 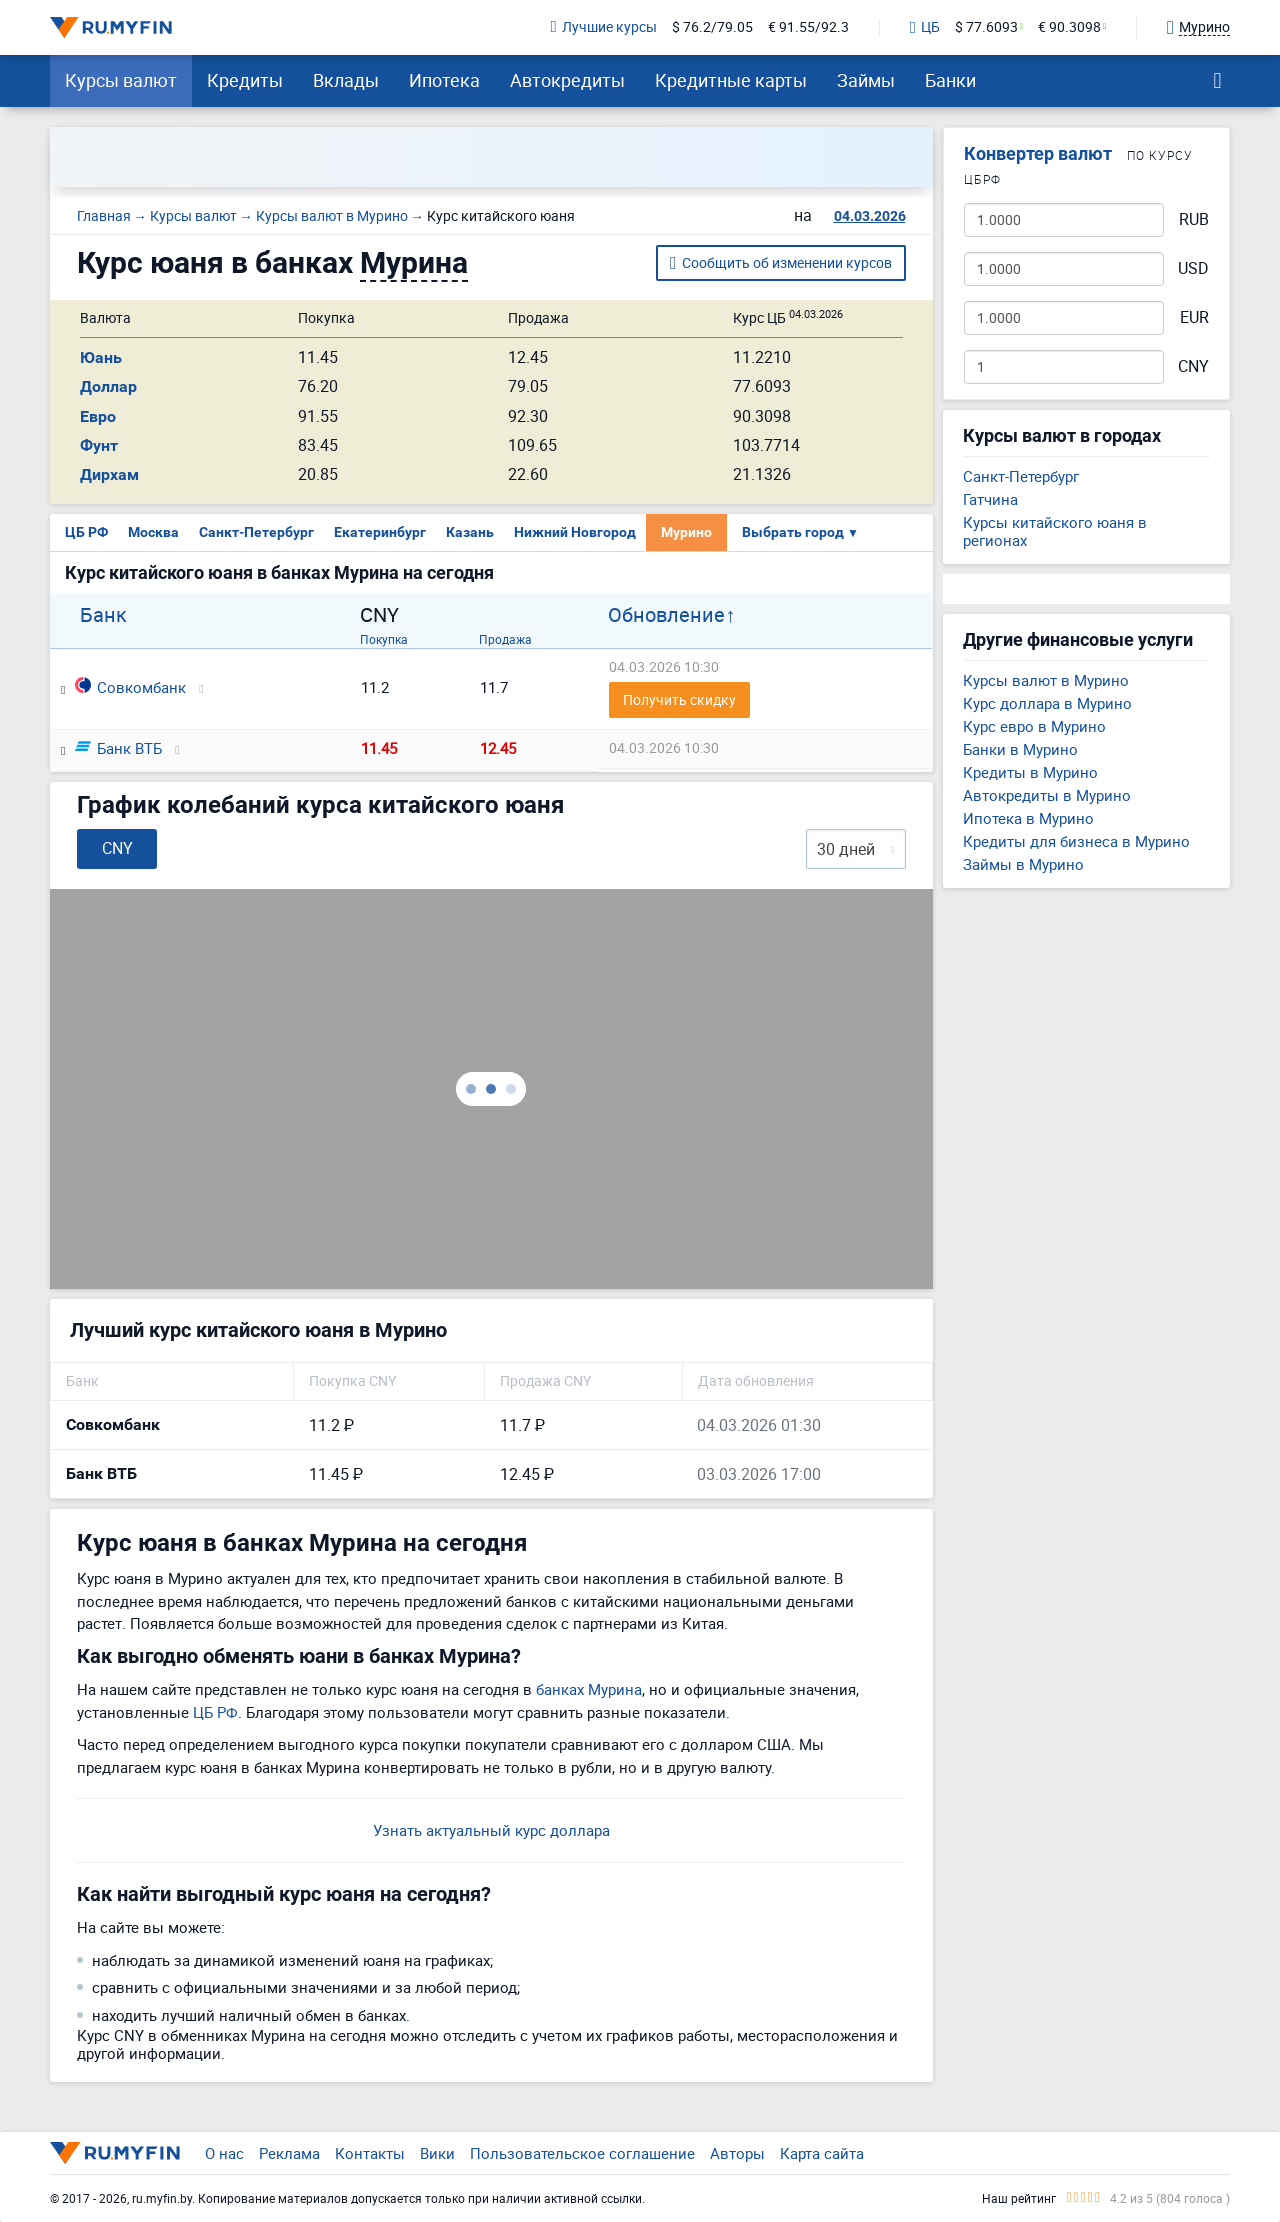 I want to click on Курс евро в Мурино, so click(x=1034, y=726).